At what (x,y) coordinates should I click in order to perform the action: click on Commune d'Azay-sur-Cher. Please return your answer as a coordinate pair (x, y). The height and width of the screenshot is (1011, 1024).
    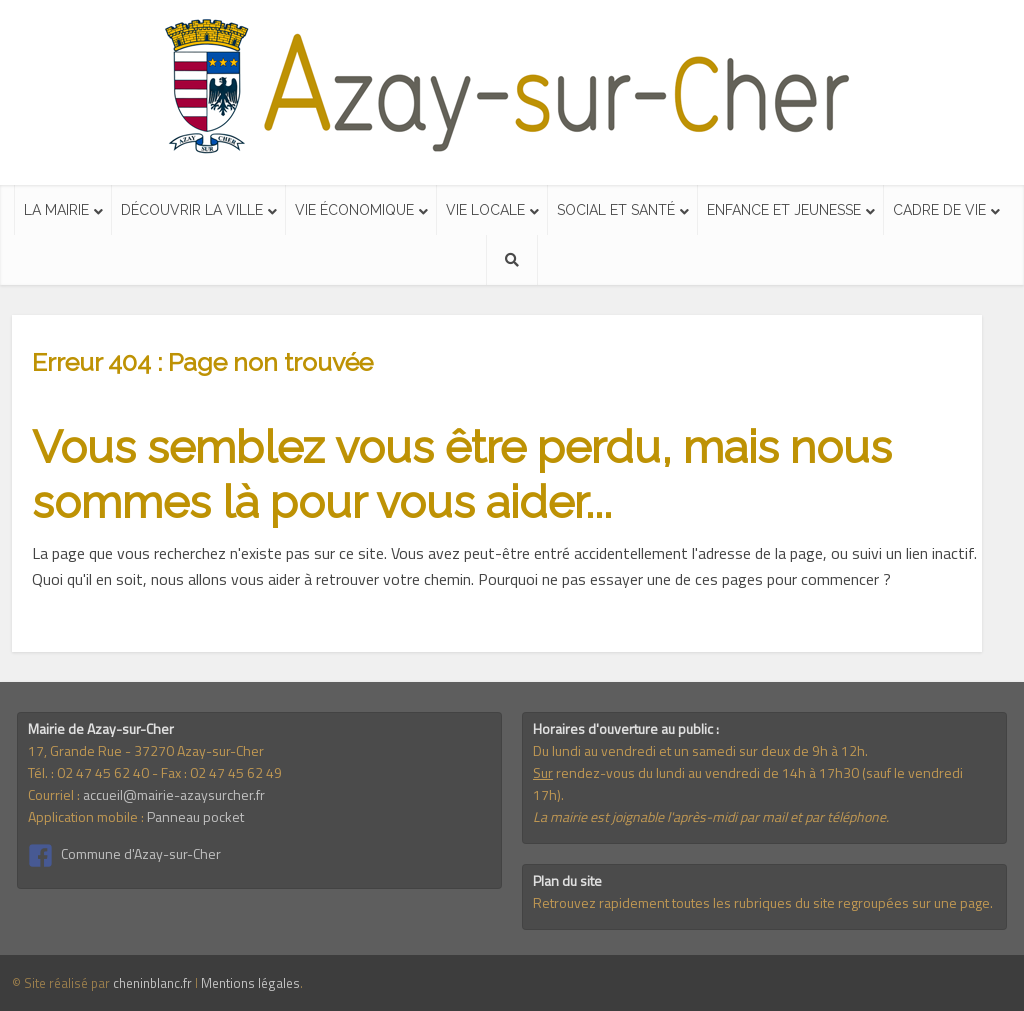
    Looking at the image, I should click on (141, 853).